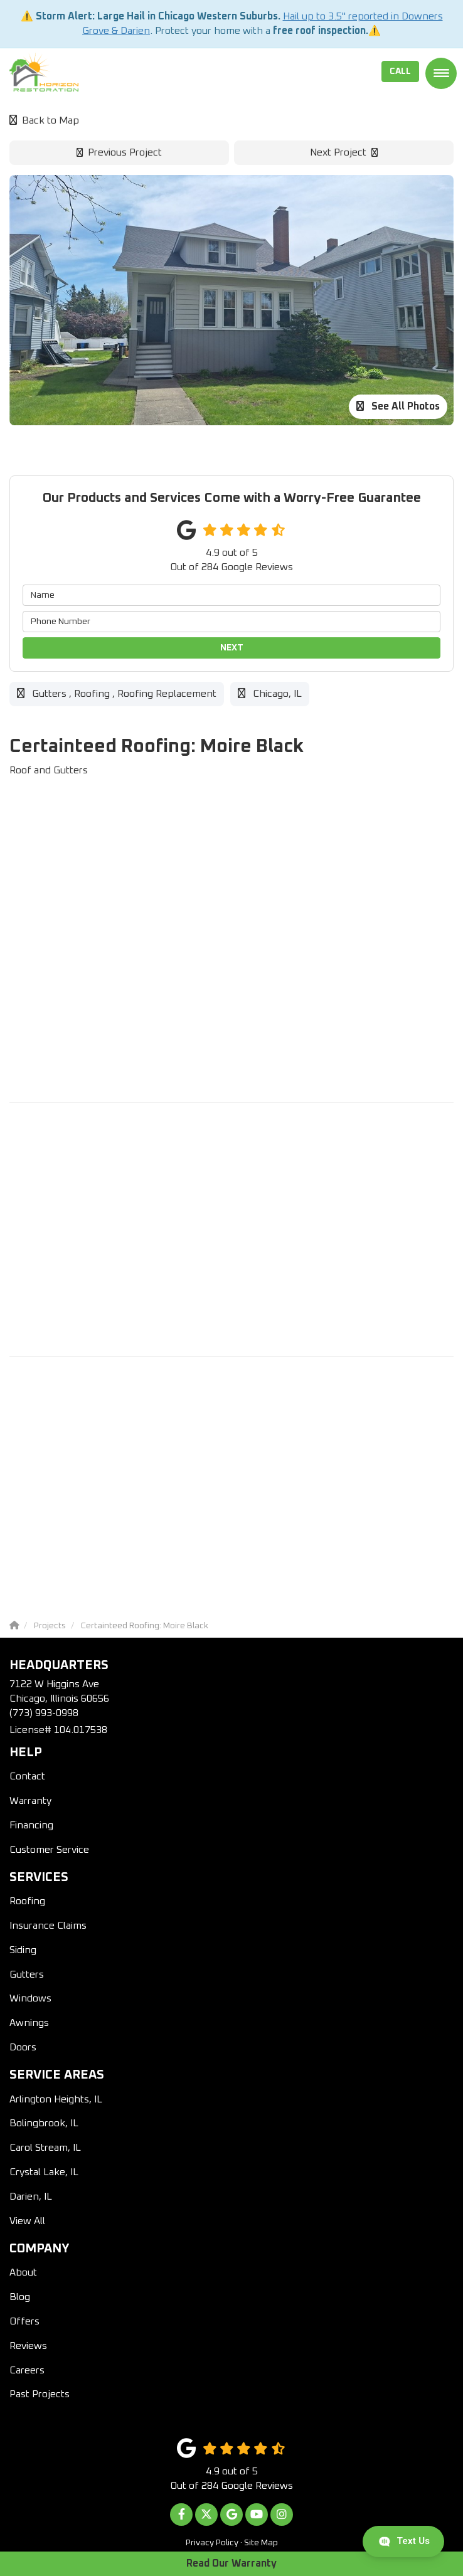  I want to click on Site Map, so click(261, 2542).